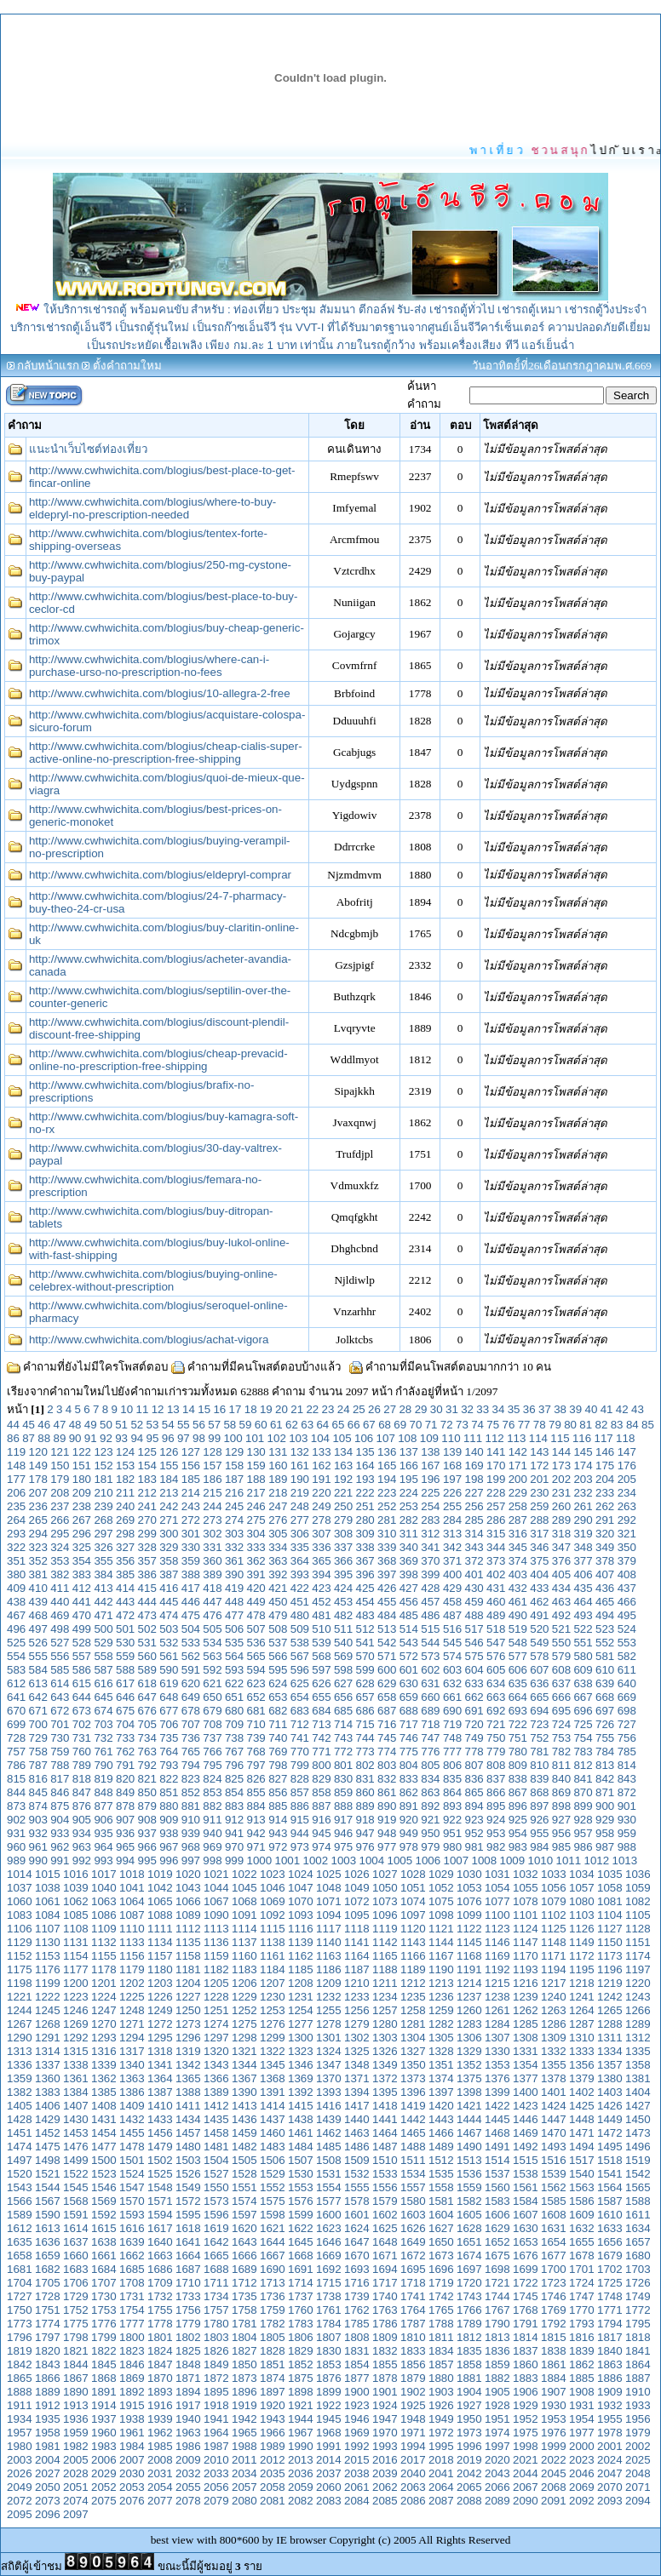 This screenshot has height=2576, width=661. Describe the element at coordinates (298, 1438) in the screenshot. I see `103` at that location.